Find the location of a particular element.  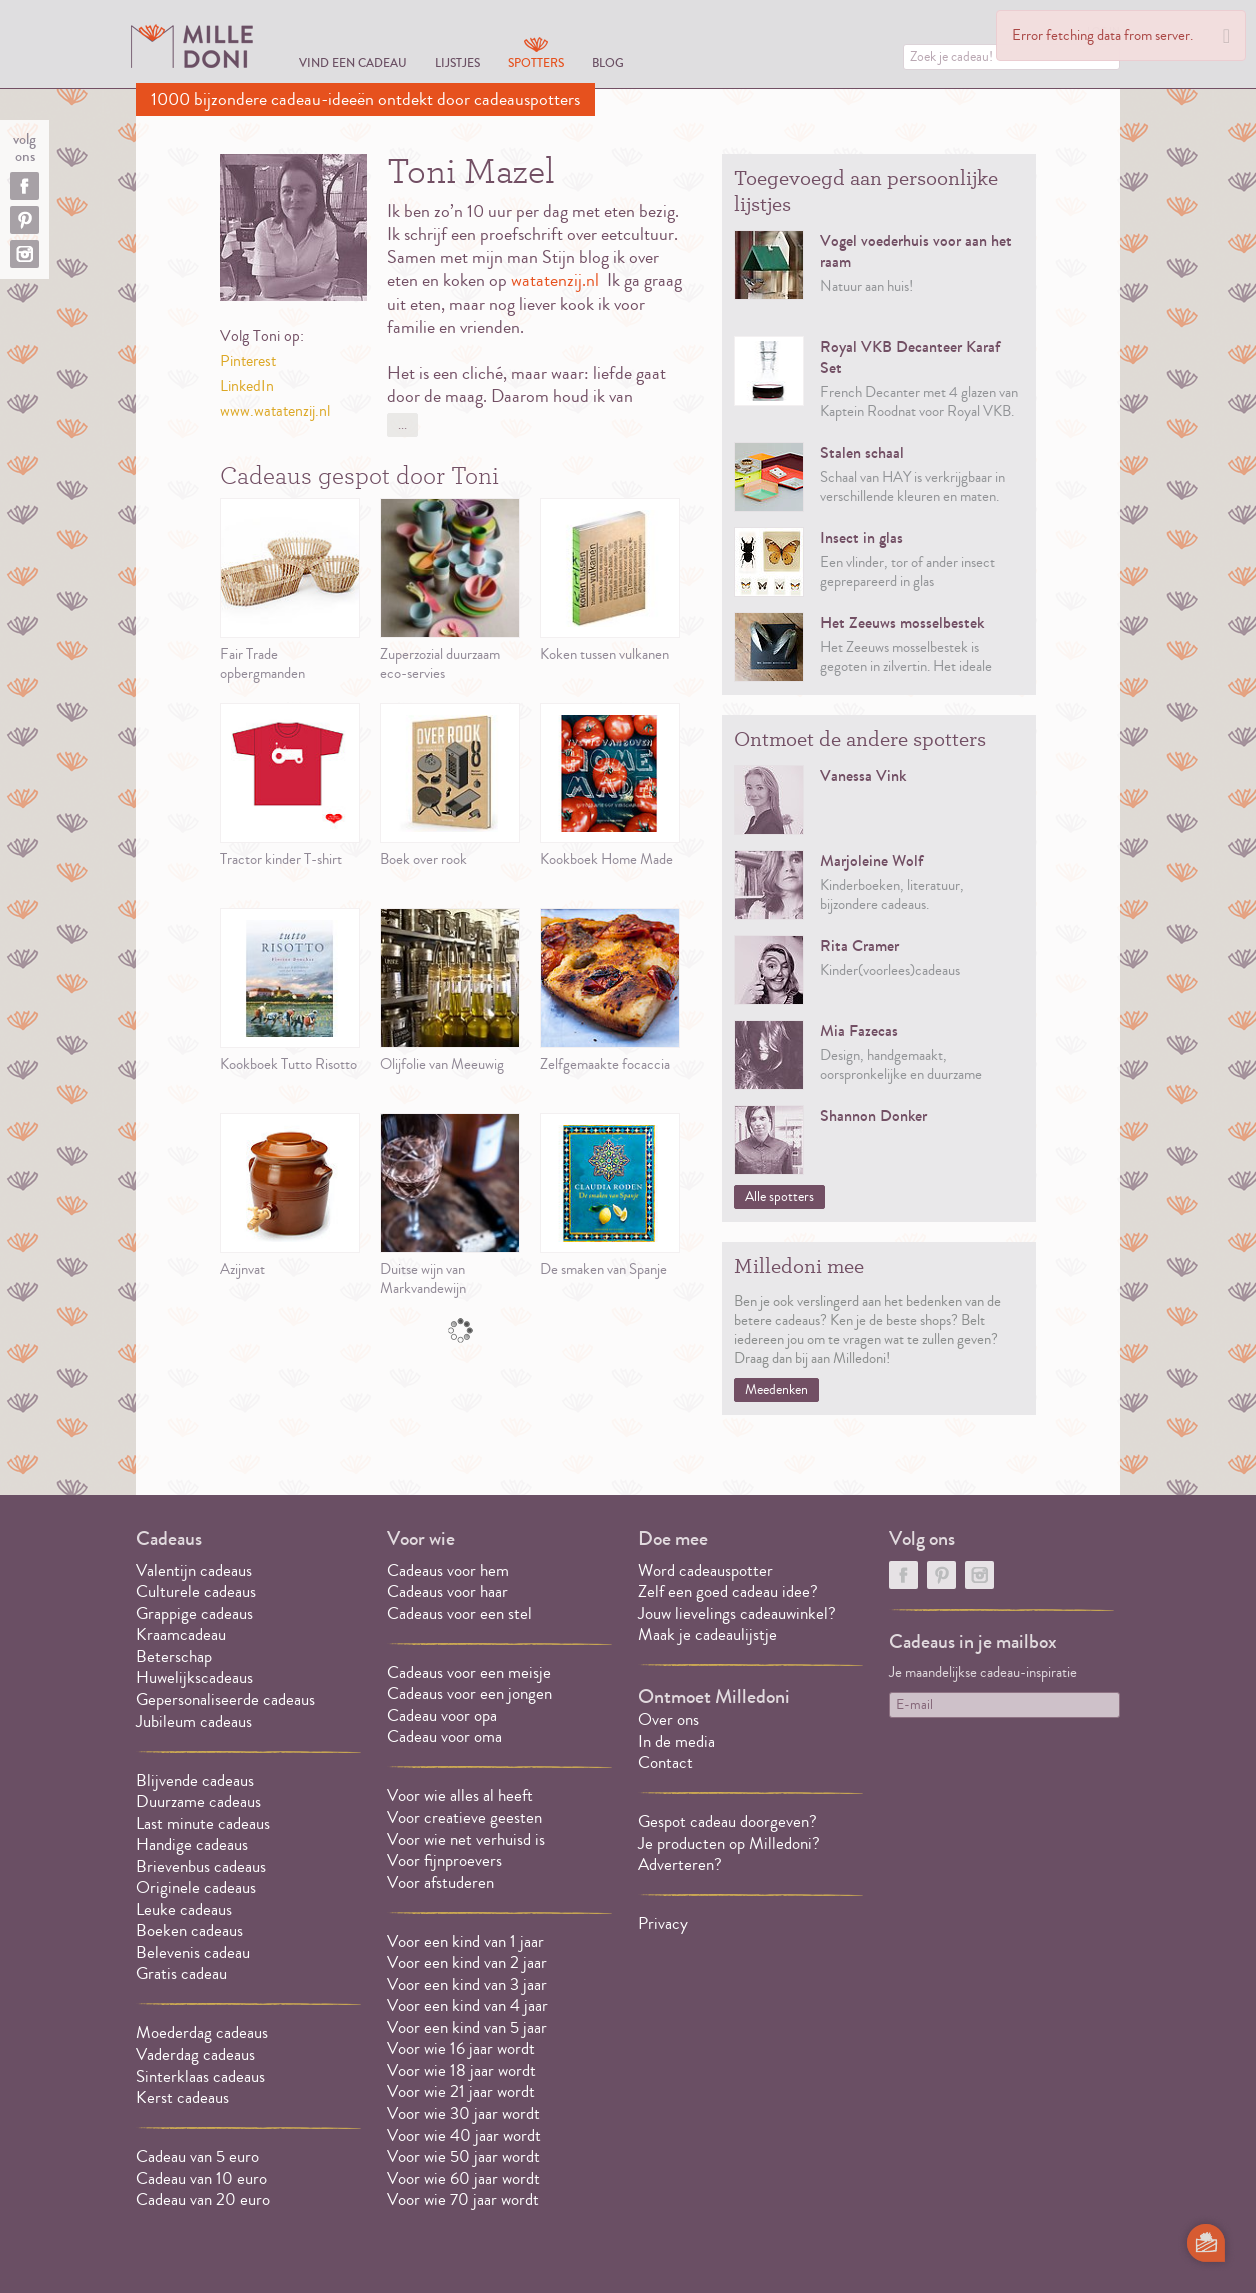

Jouw lievelings cadeauwinkel? is located at coordinates (737, 1613).